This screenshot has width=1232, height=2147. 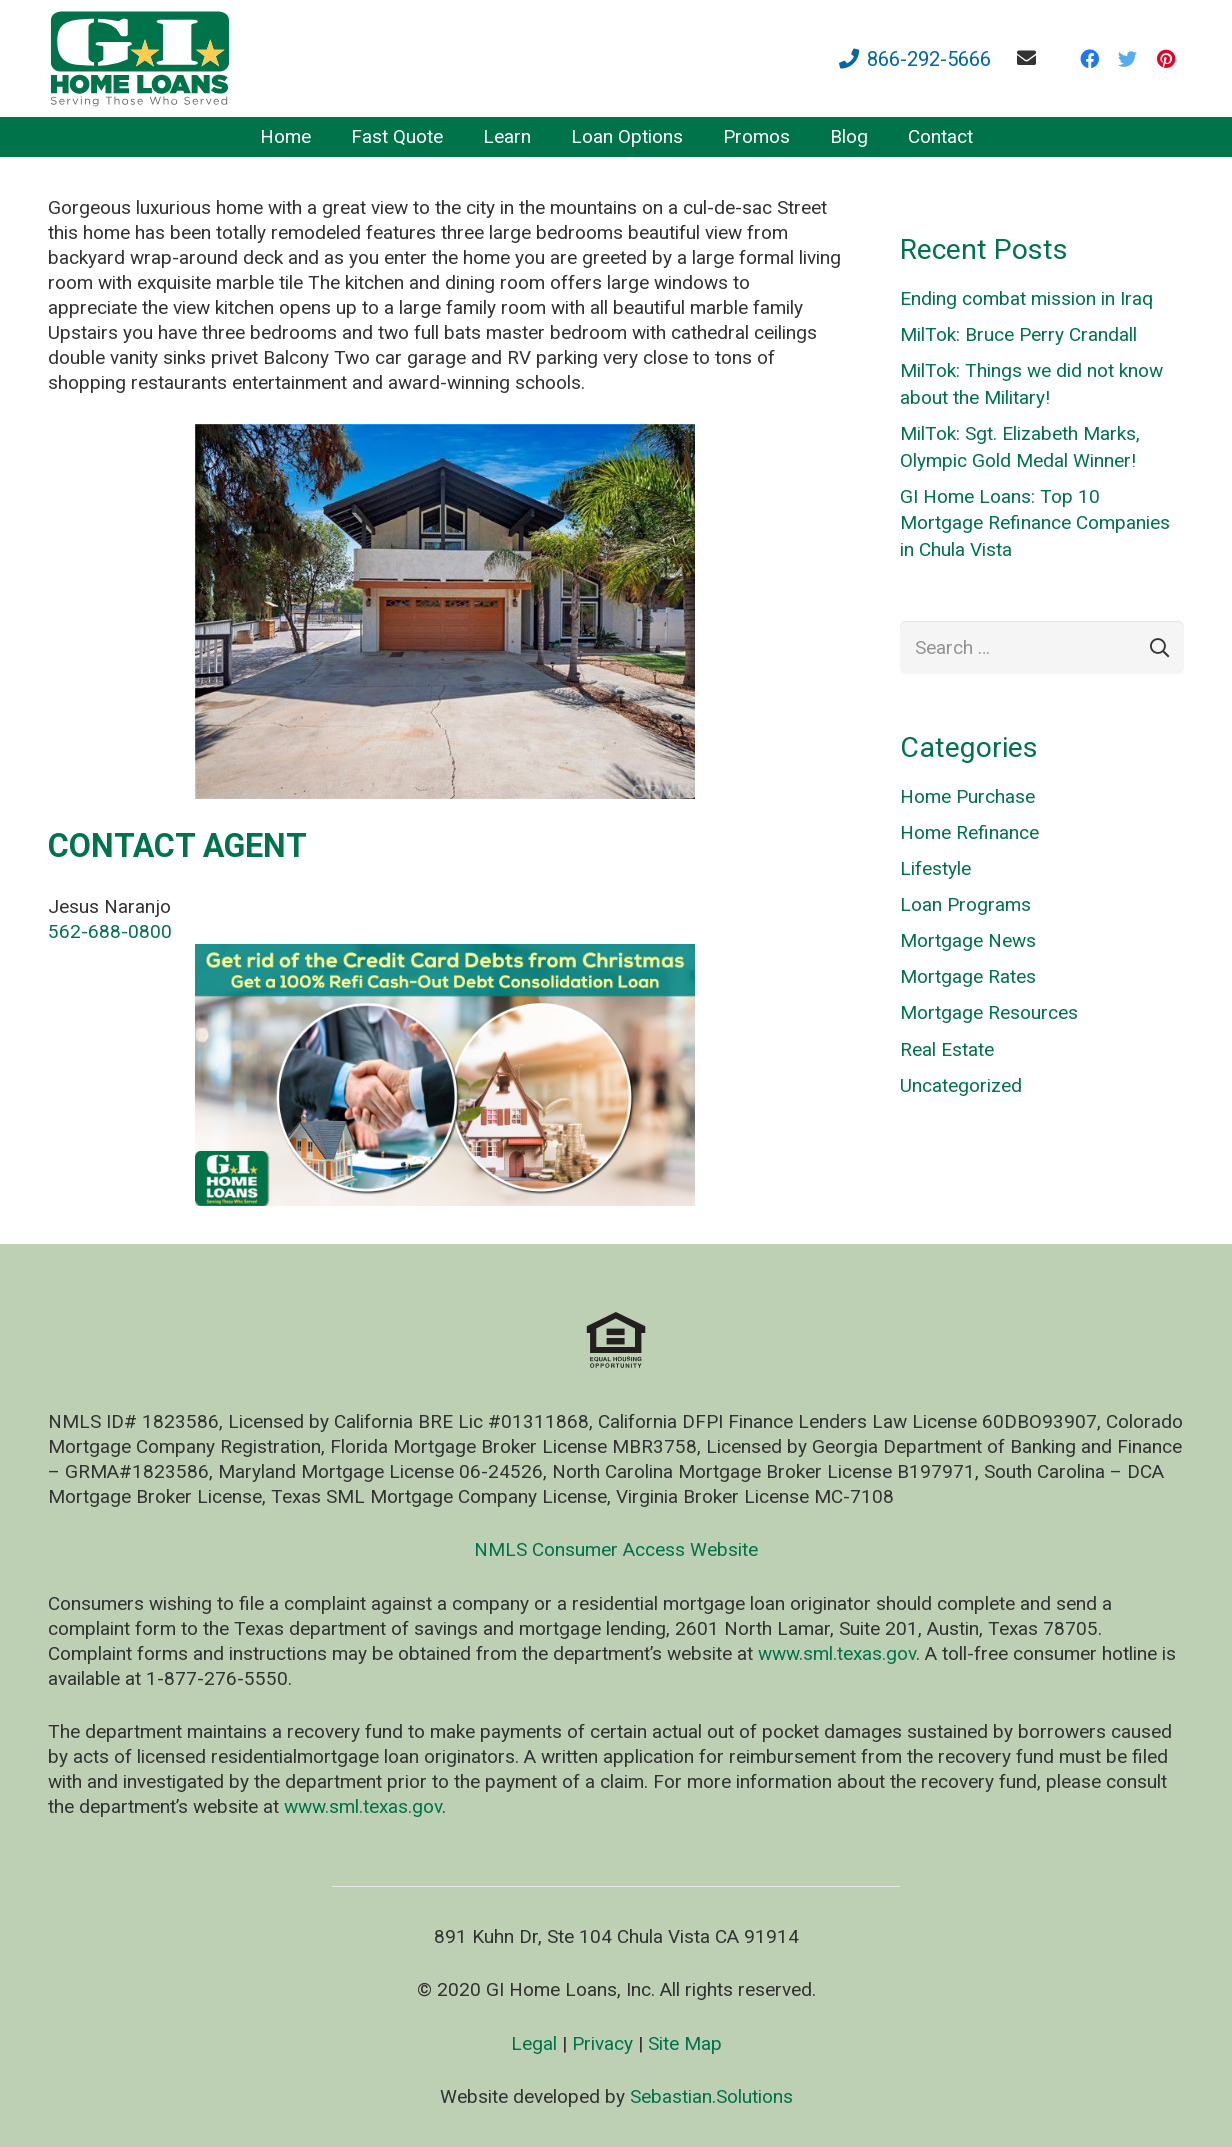 What do you see at coordinates (110, 931) in the screenshot?
I see `562-688-0800` at bounding box center [110, 931].